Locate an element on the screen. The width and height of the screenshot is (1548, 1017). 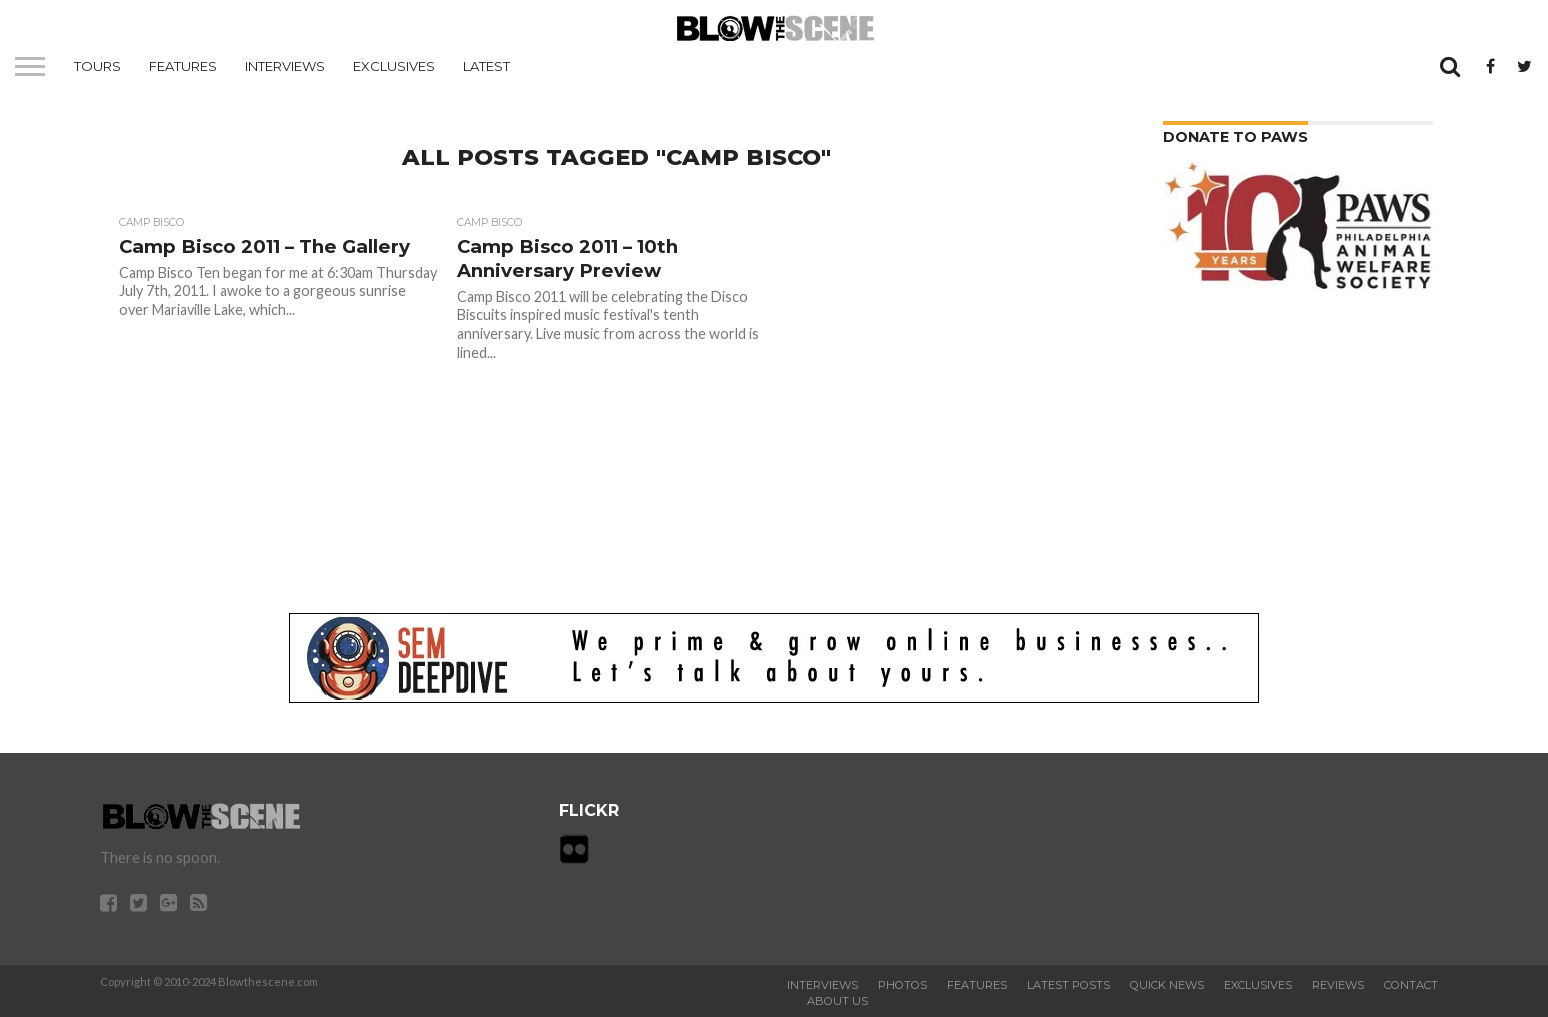
Tours is located at coordinates (97, 66).